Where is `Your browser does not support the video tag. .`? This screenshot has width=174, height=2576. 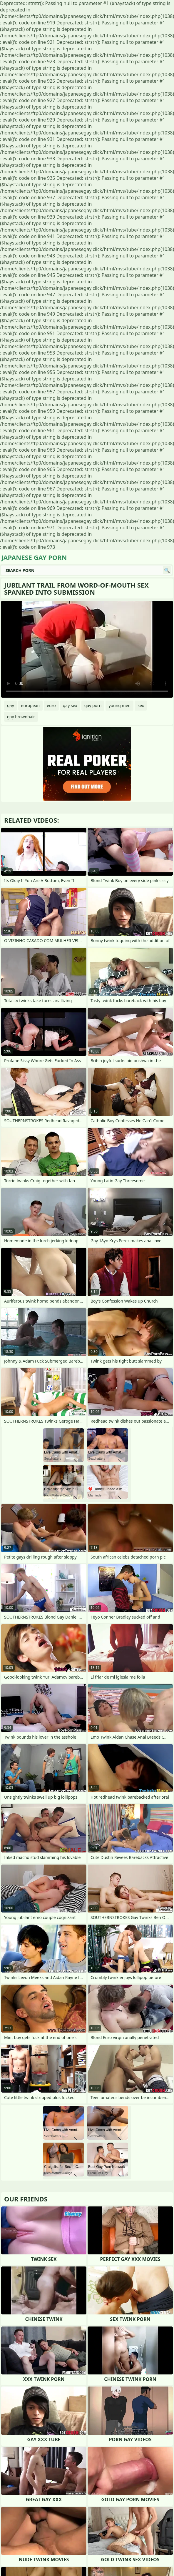
Your browser does not support the video tag. . is located at coordinates (87, 649).